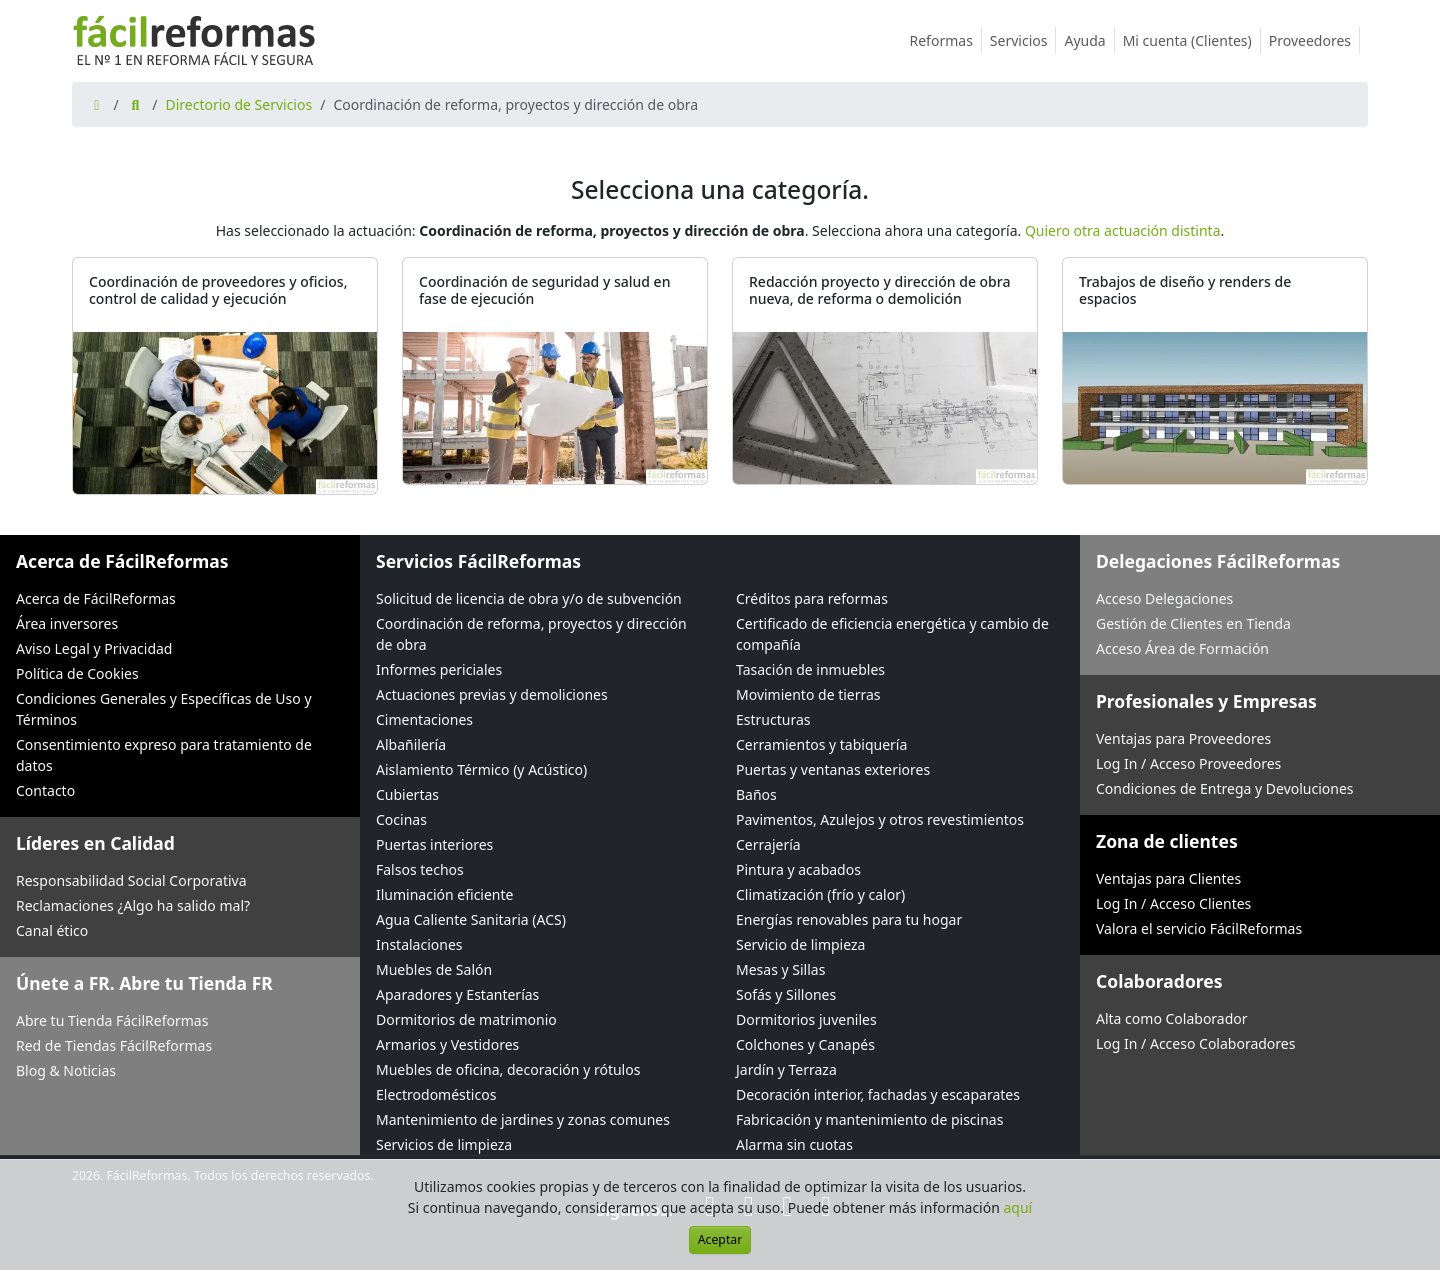 Image resolution: width=1440 pixels, height=1270 pixels. Describe the element at coordinates (531, 634) in the screenshot. I see `Coordinación de reforma, proyectos y dirección de obra` at that location.